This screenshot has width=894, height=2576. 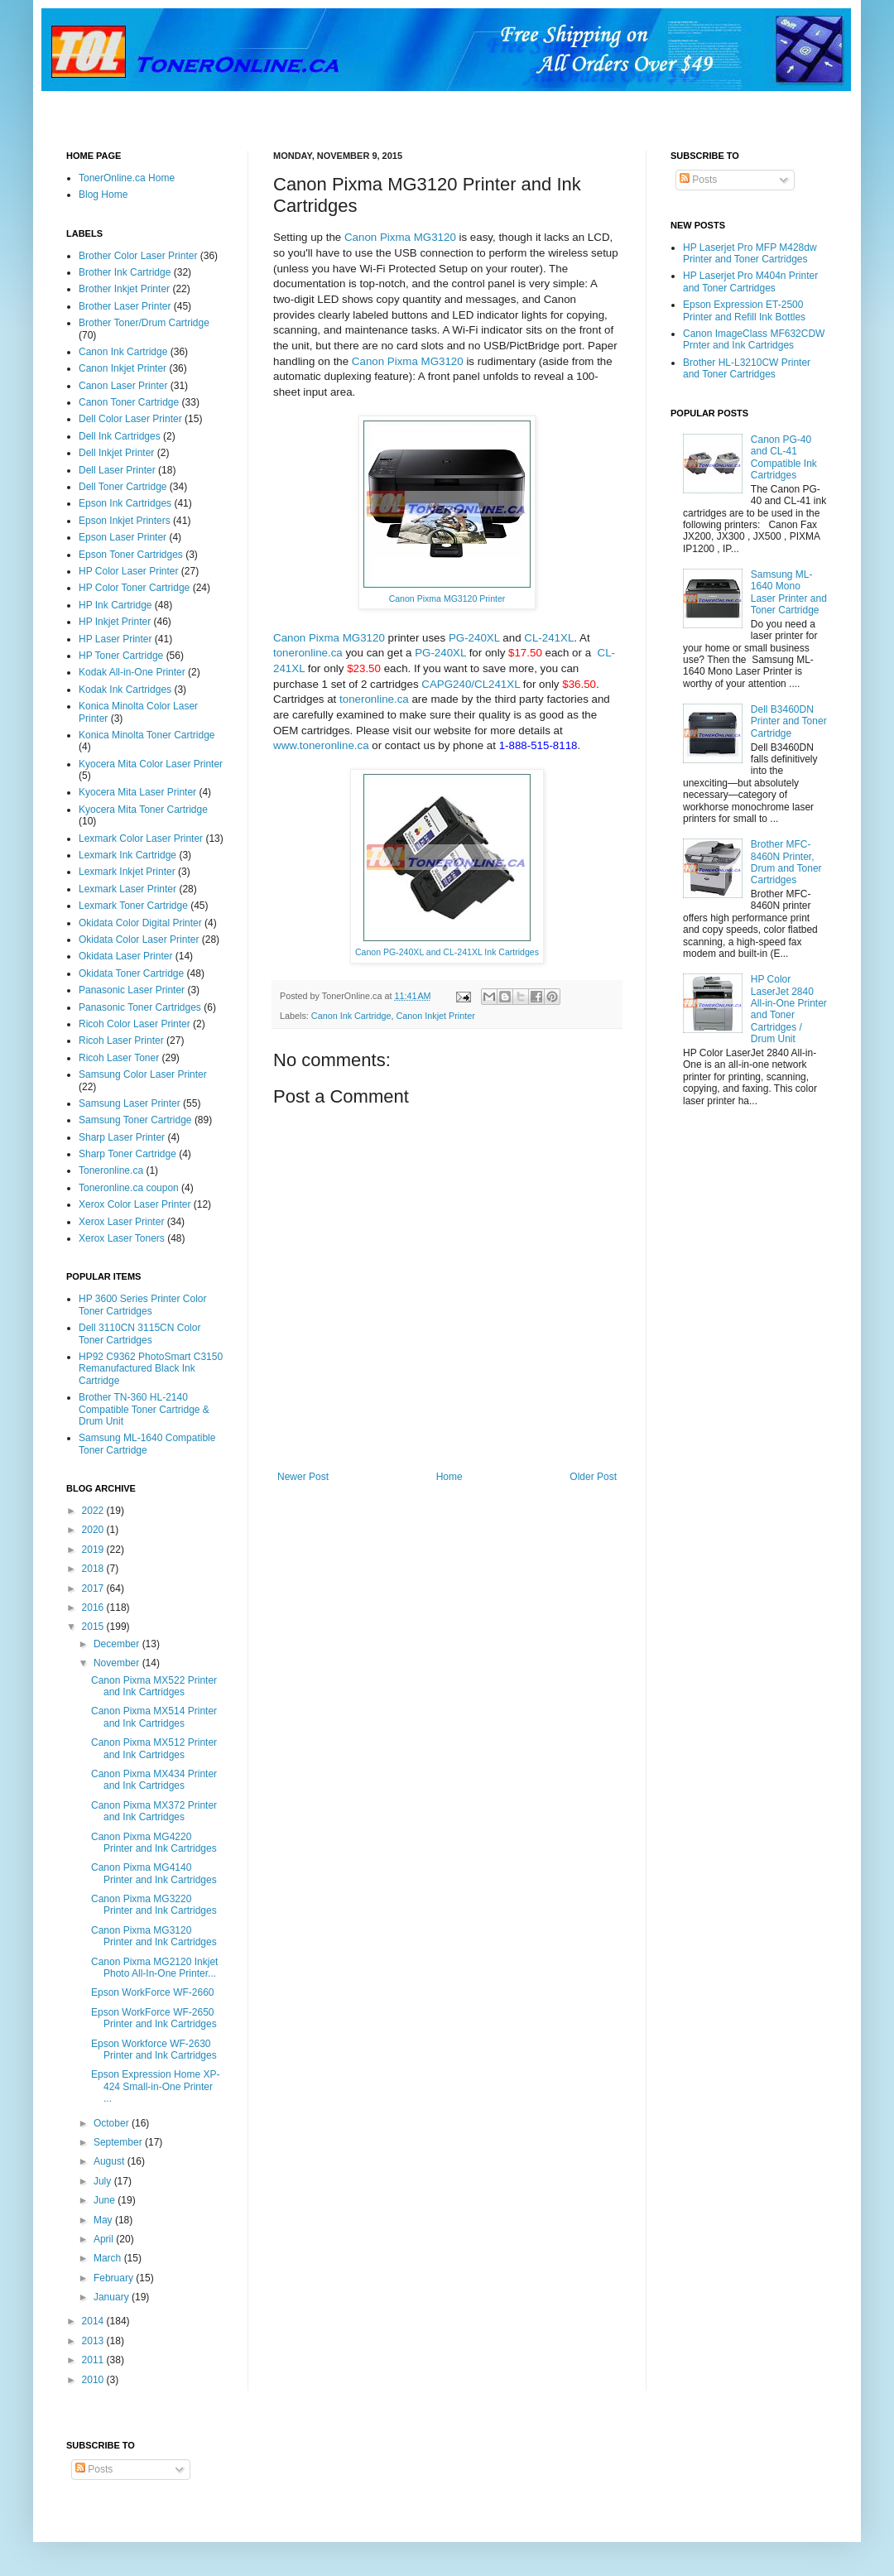 What do you see at coordinates (151, 1369) in the screenshot?
I see `HP92 C9362 PhotoSmart C3150 Remanufactured Black Ink Cartridge` at bounding box center [151, 1369].